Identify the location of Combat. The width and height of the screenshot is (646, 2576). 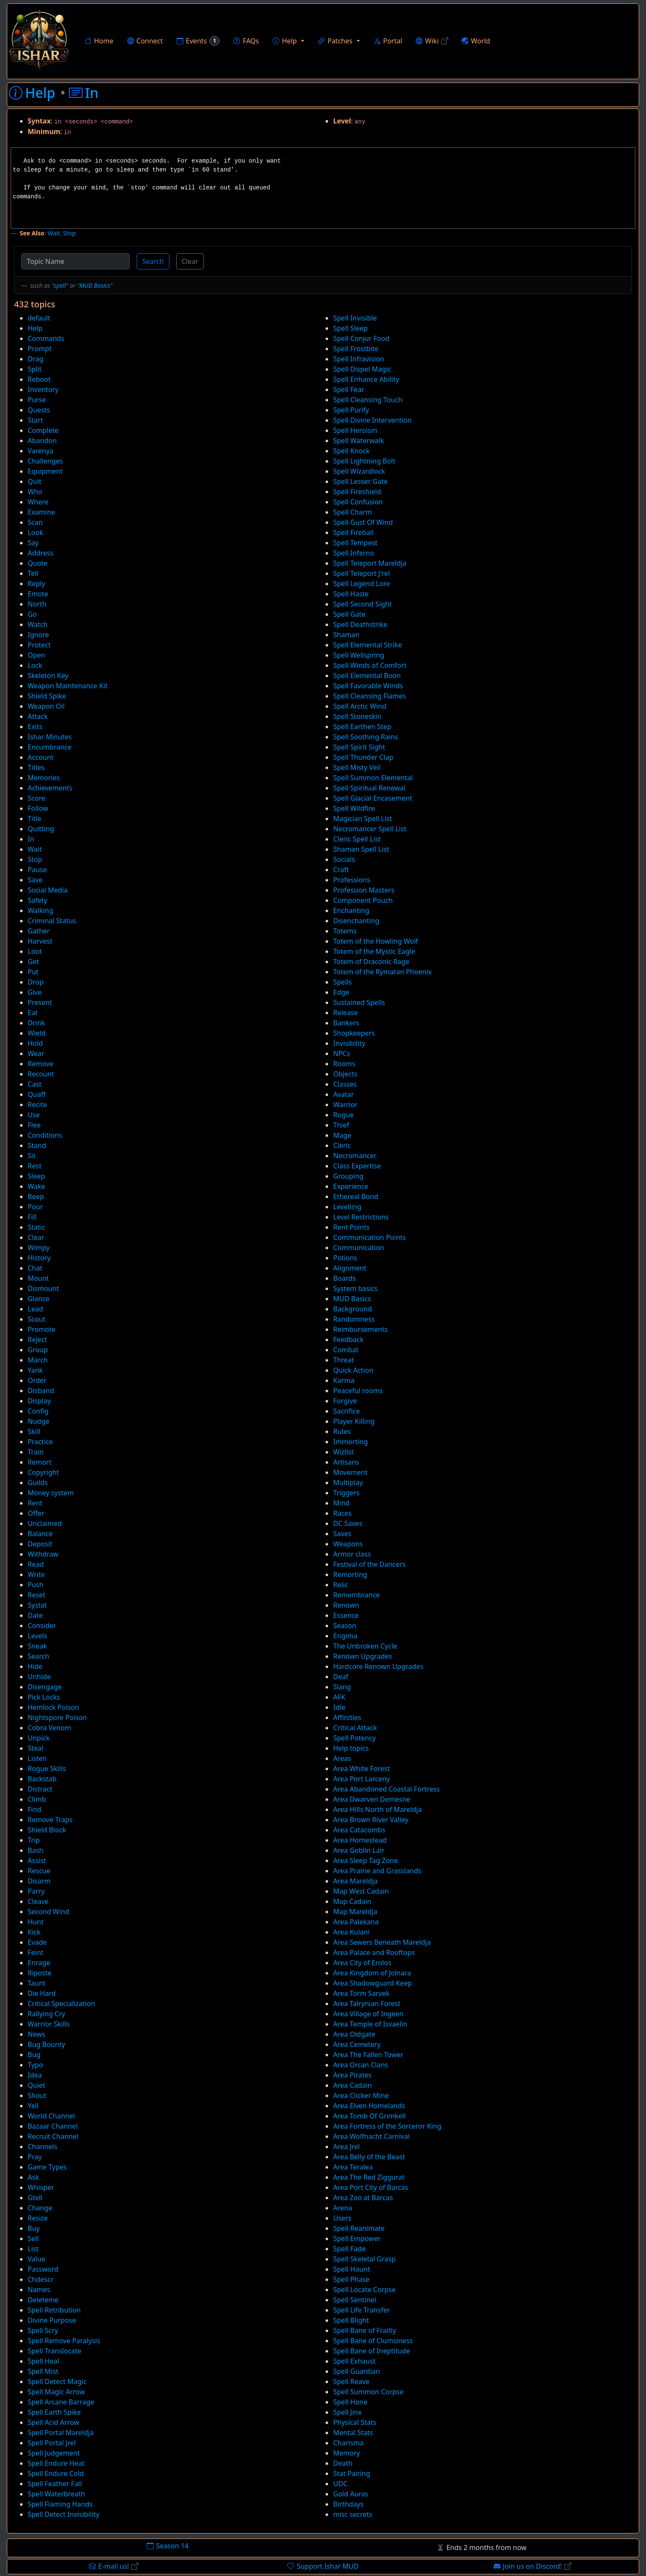
(345, 1349).